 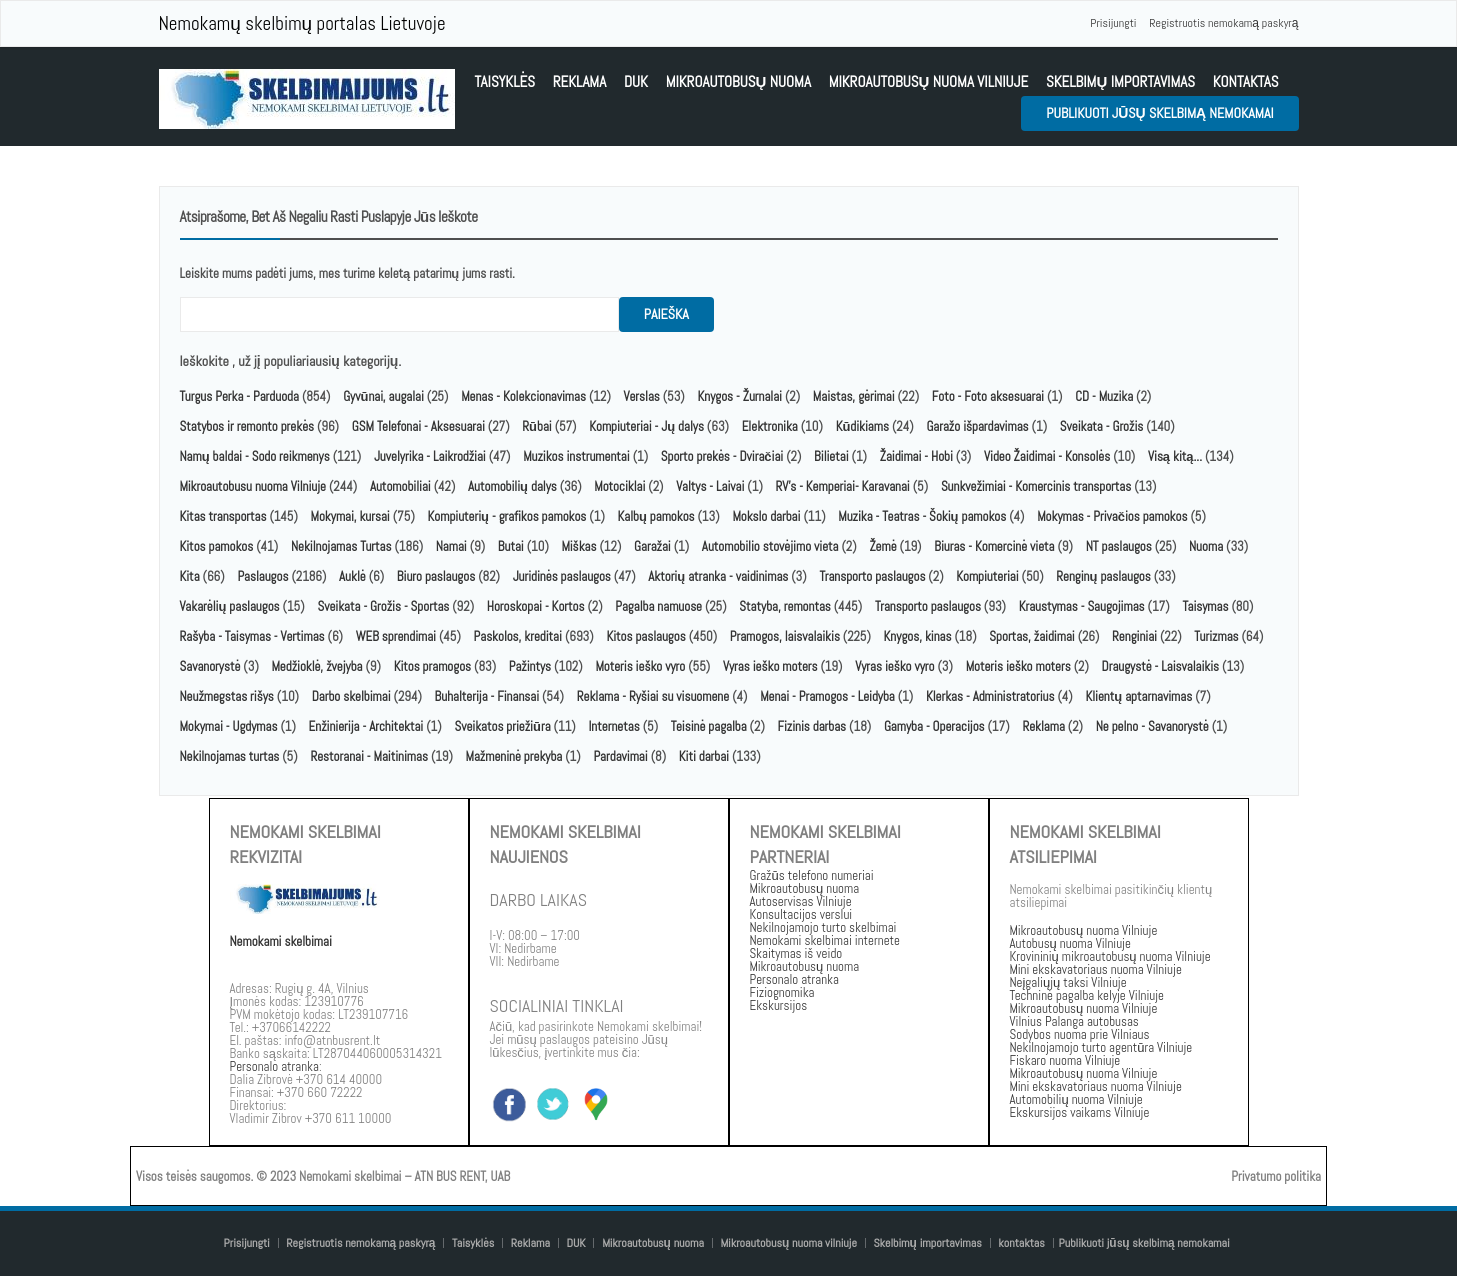 What do you see at coordinates (352, 576) in the screenshot?
I see `Auklė` at bounding box center [352, 576].